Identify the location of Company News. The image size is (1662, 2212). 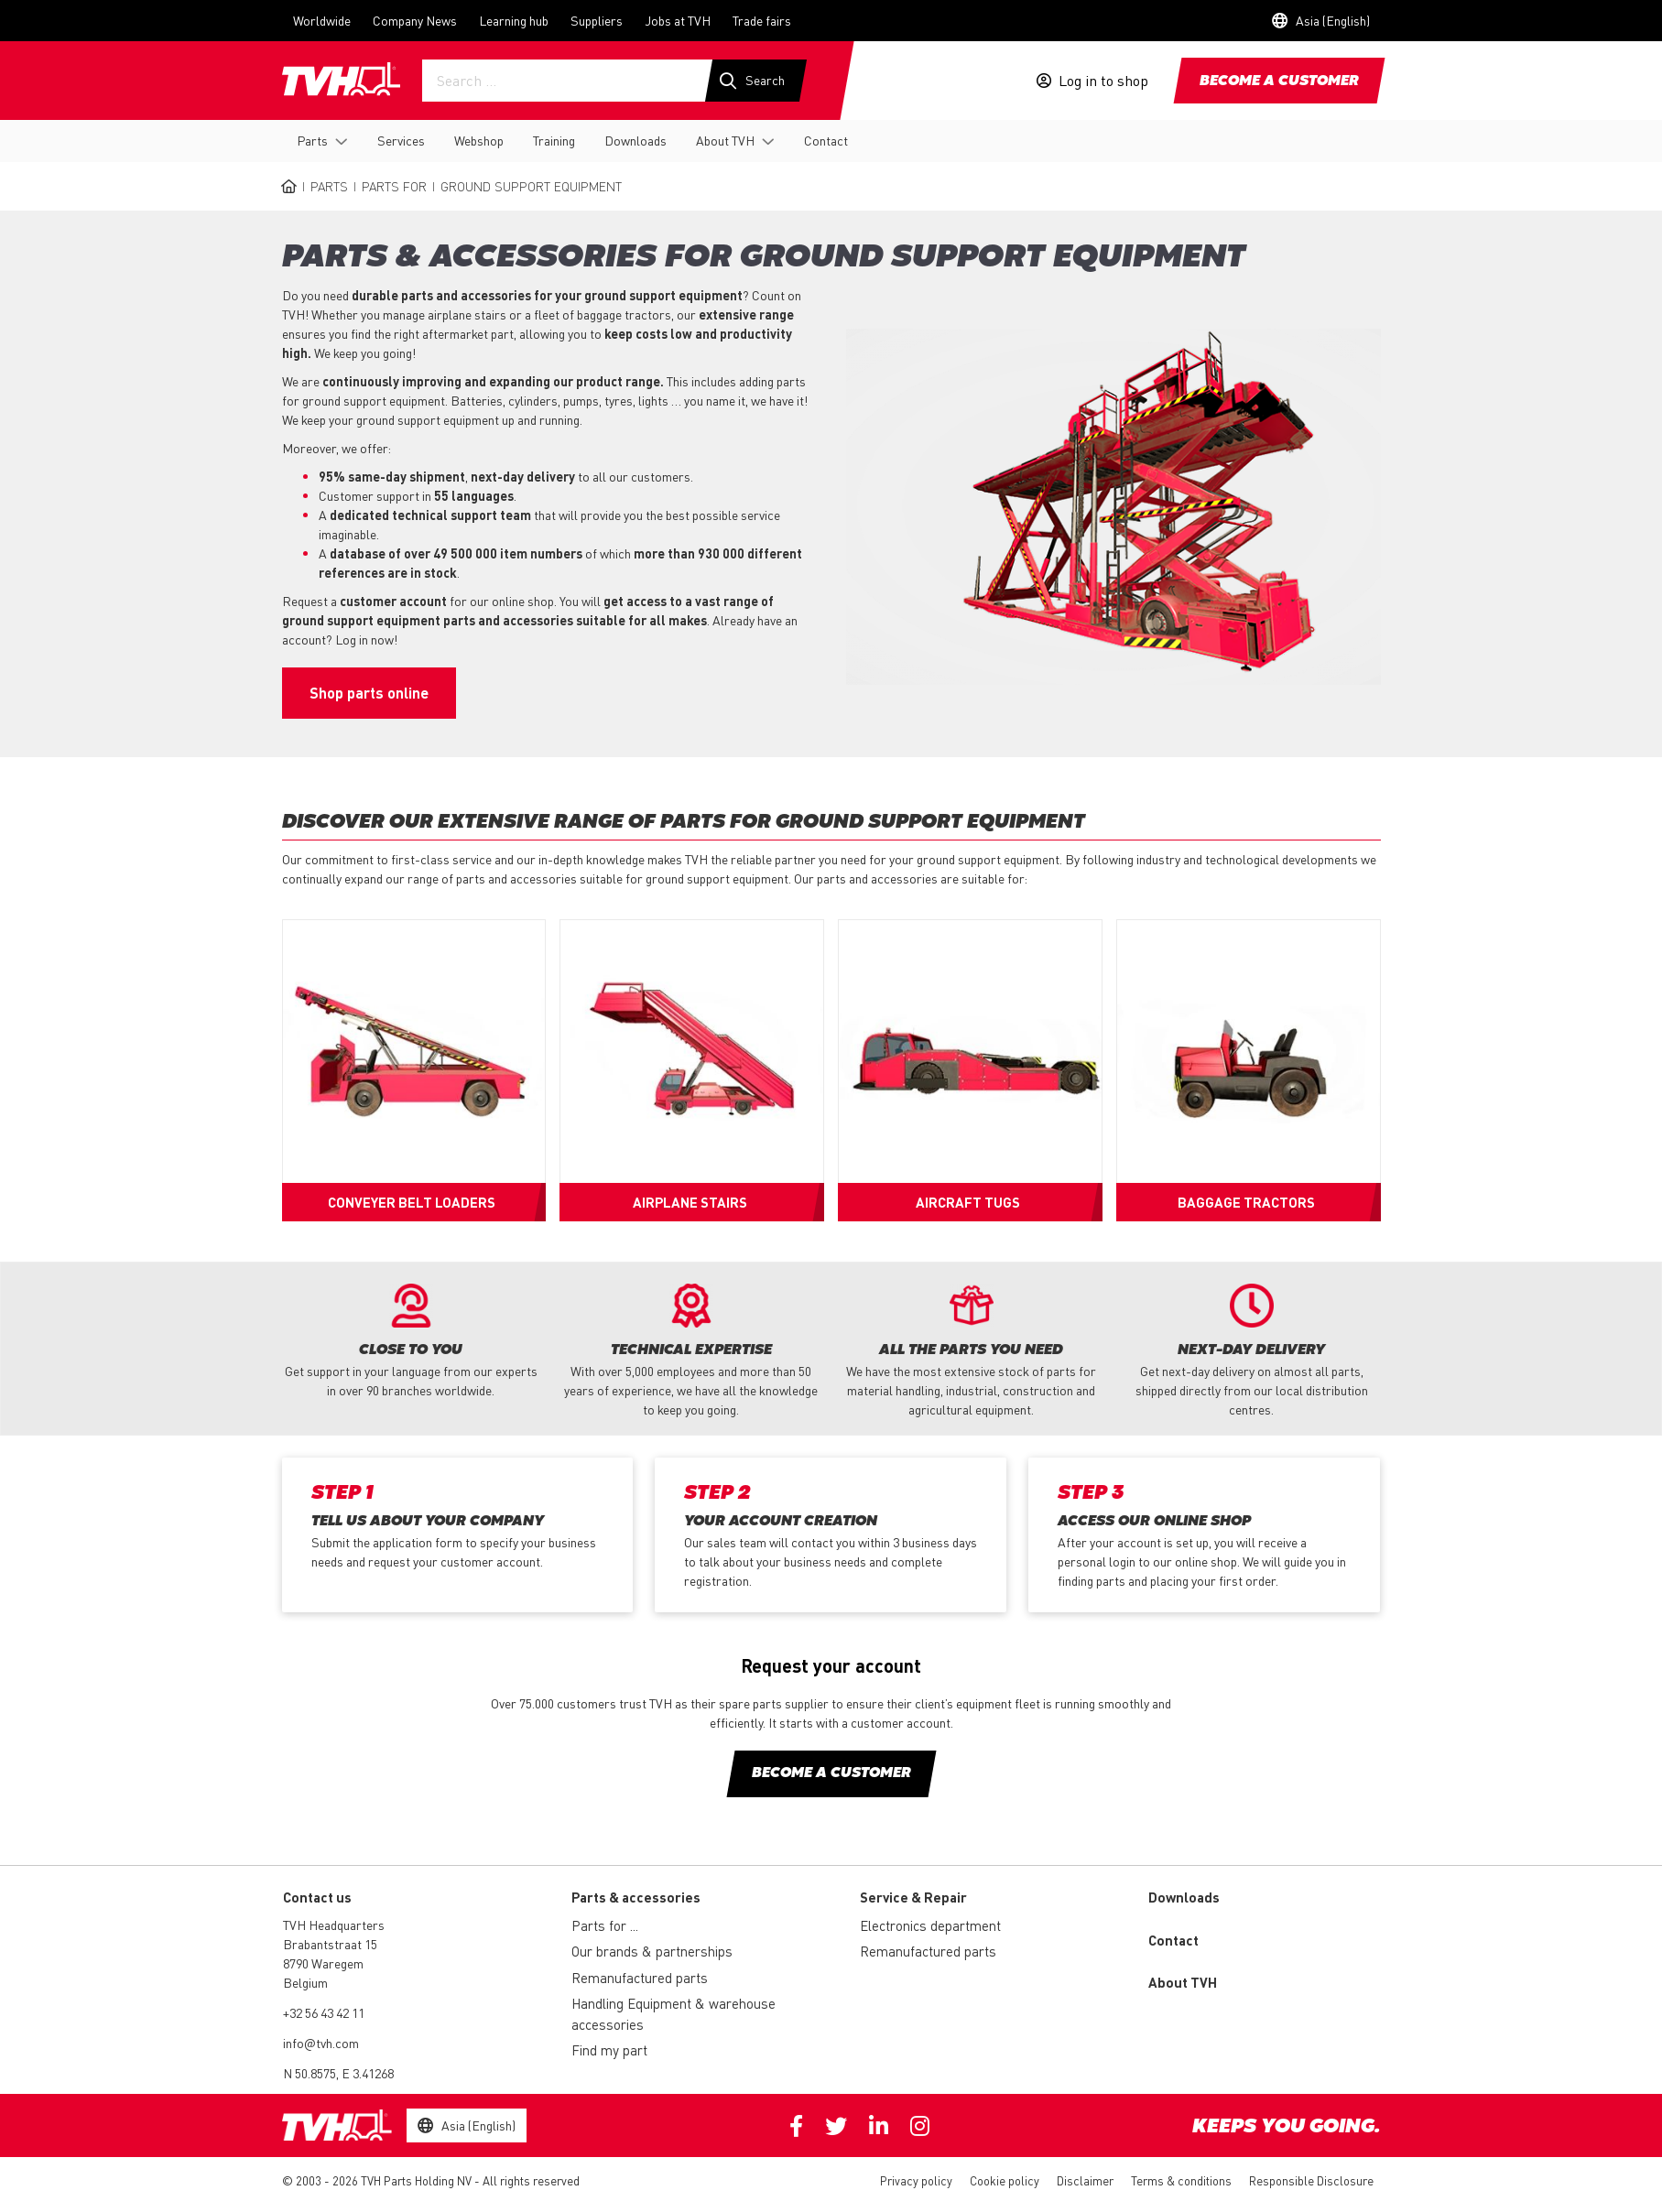
(415, 20).